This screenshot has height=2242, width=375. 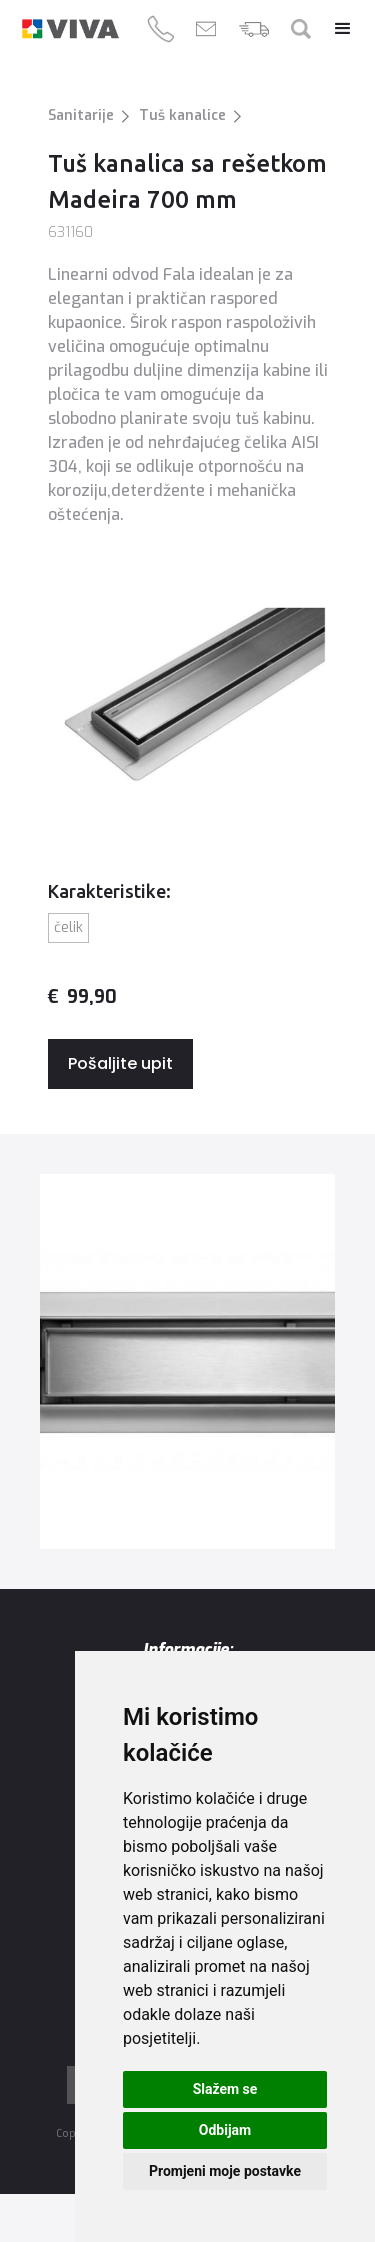 I want to click on Slažem se [button], so click(x=225, y=2089).